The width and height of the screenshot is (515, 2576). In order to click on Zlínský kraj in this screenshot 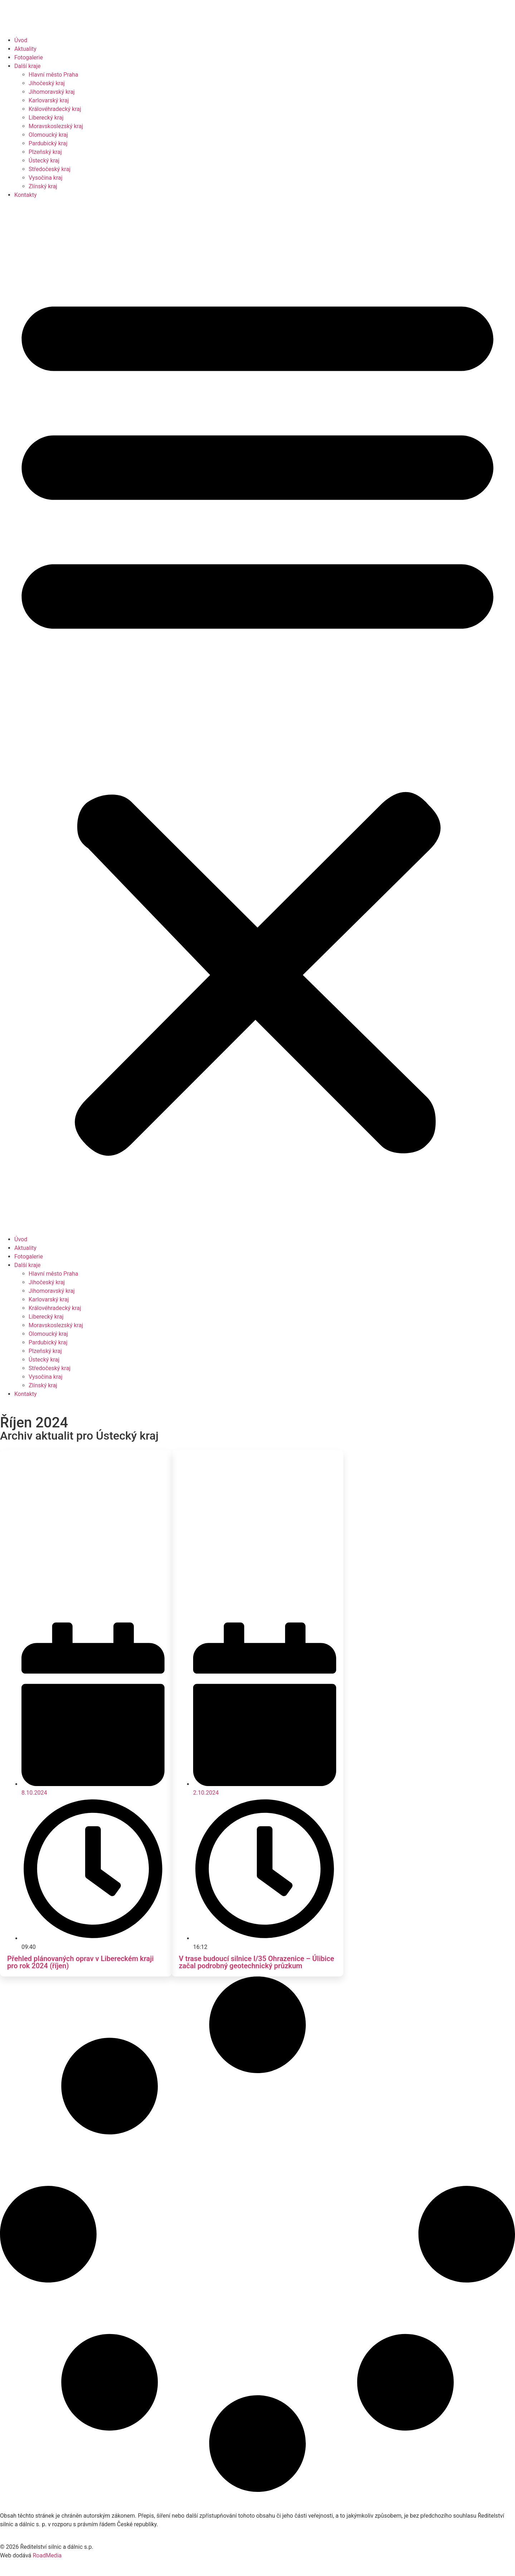, I will do `click(43, 186)`.